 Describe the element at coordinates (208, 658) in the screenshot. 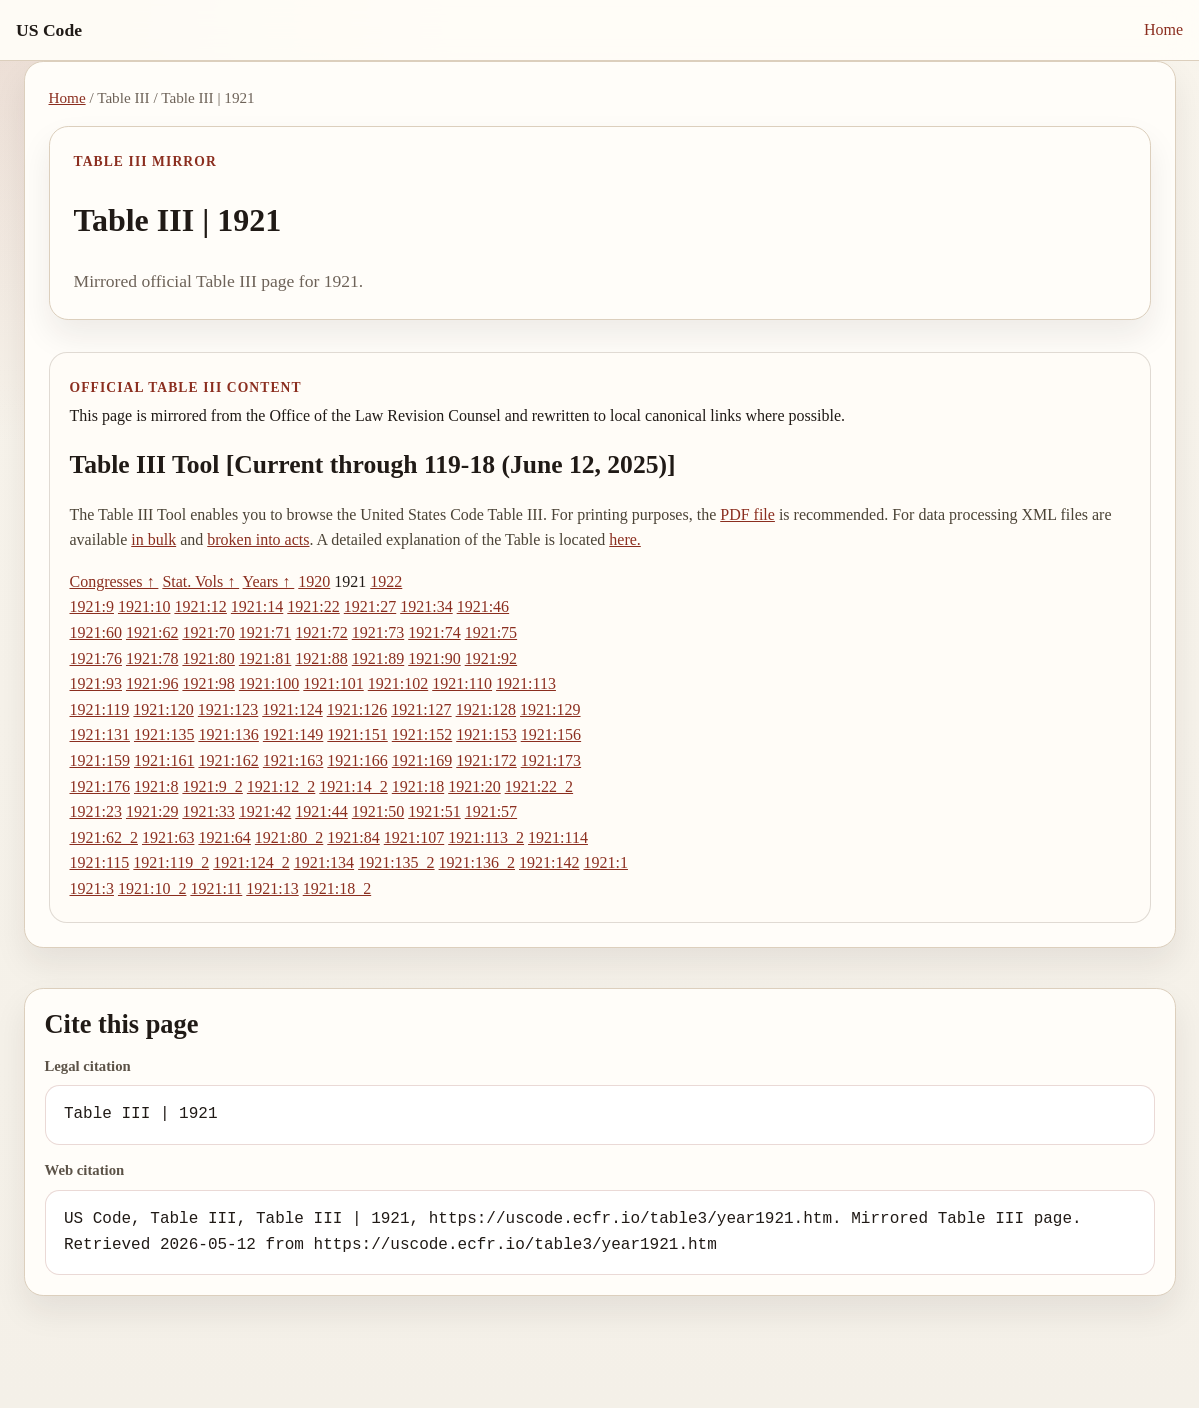

I see `1921:80` at that location.